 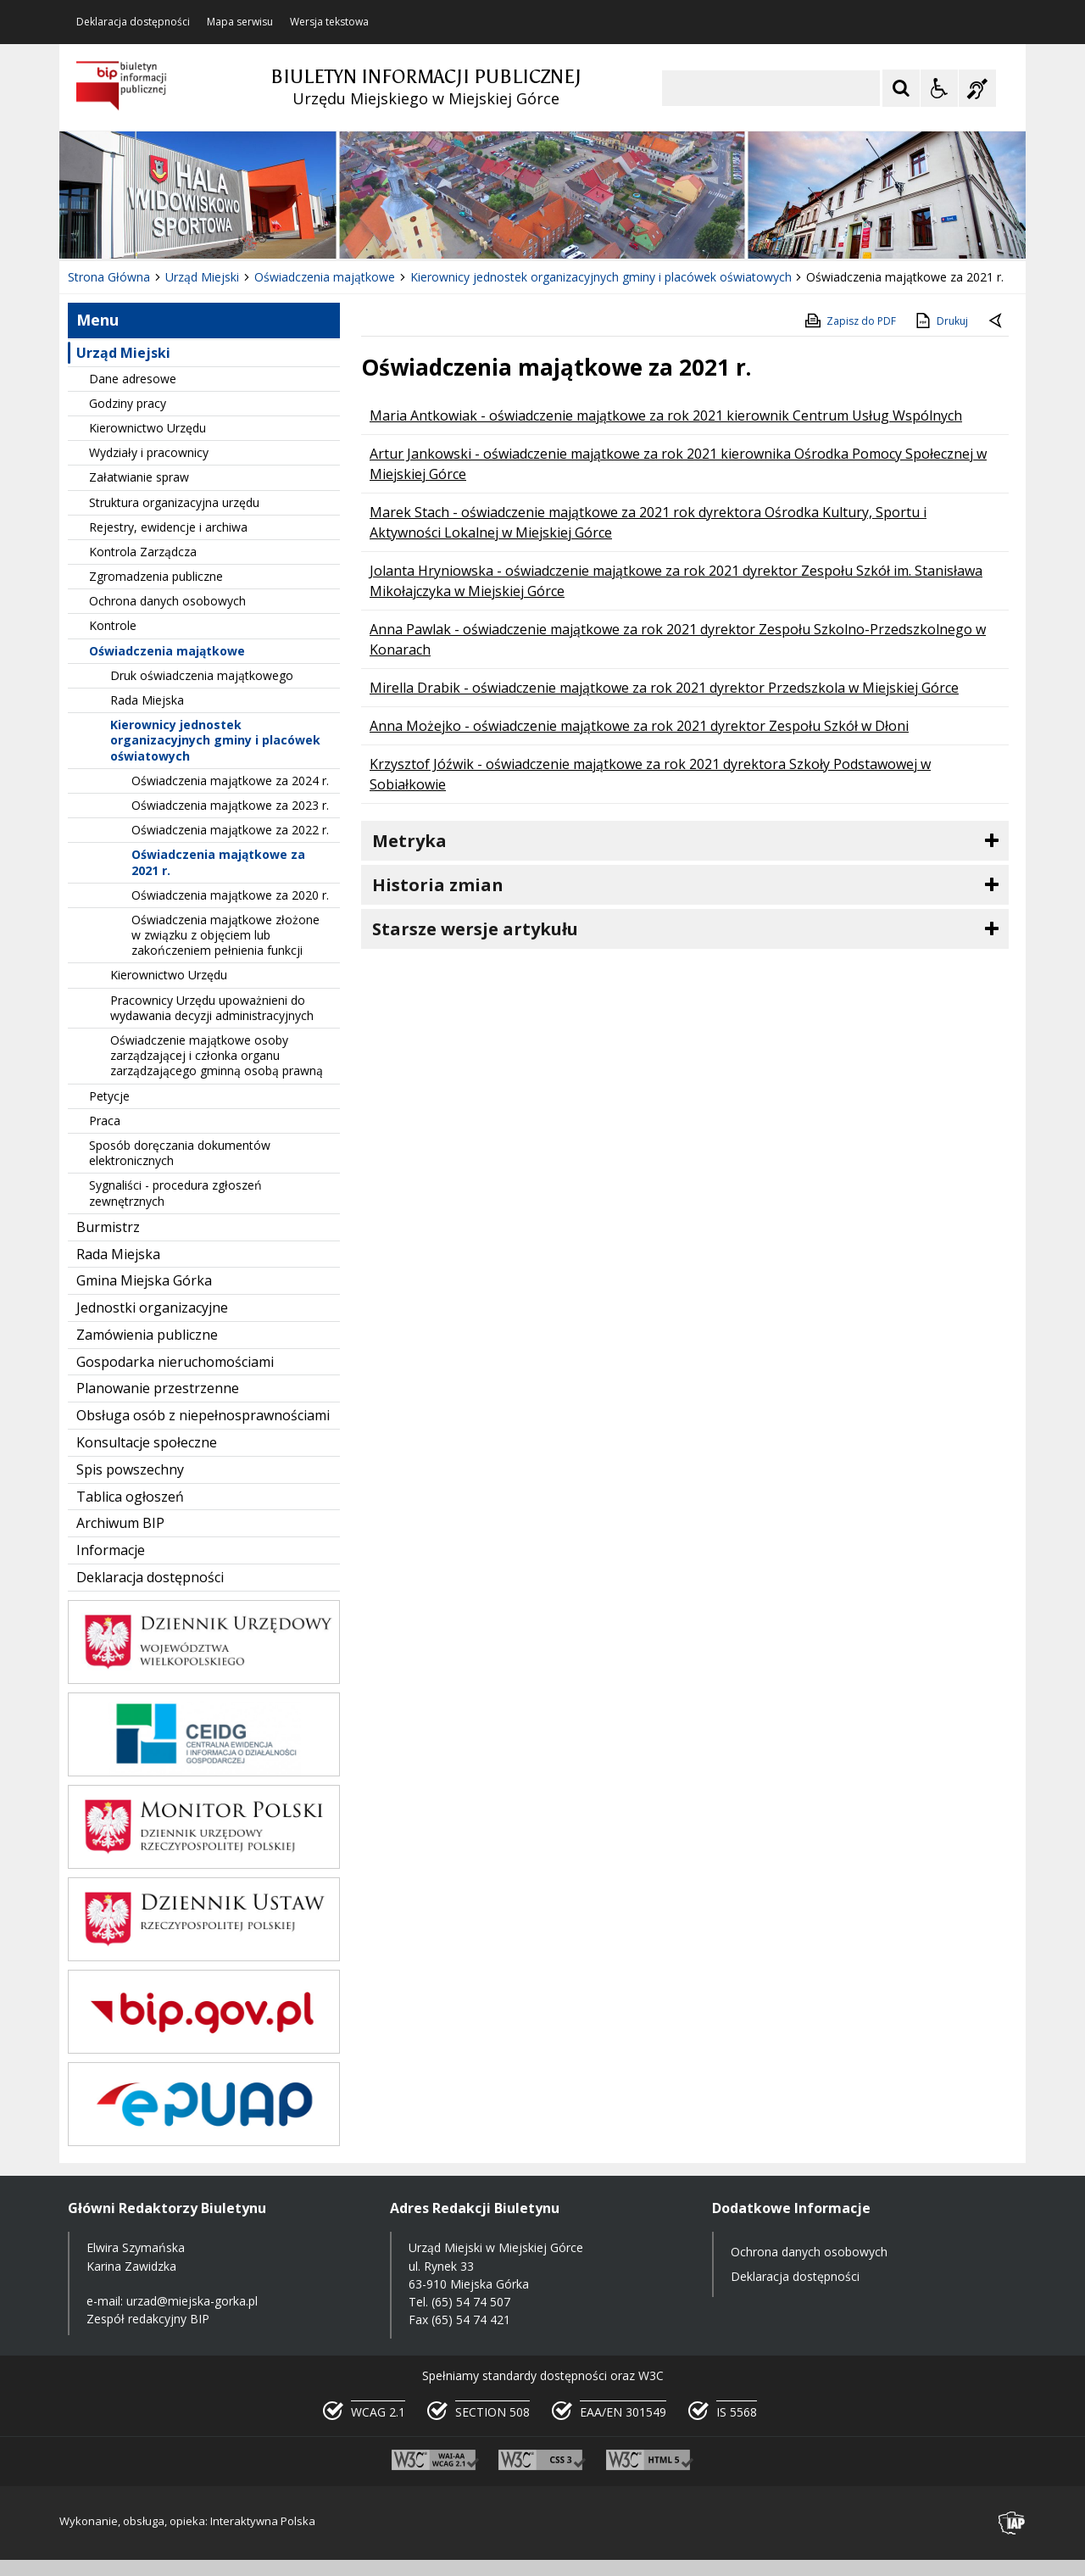 I want to click on Petycje, so click(x=109, y=1096).